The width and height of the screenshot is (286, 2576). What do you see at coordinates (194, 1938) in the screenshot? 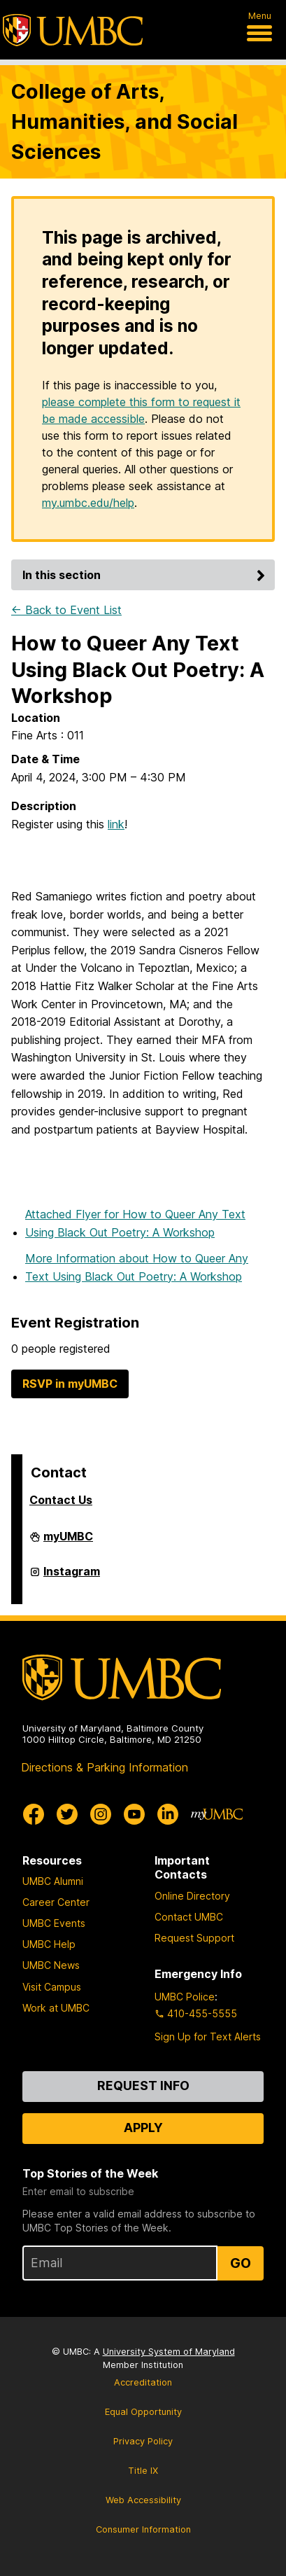
I see `Request Support` at bounding box center [194, 1938].